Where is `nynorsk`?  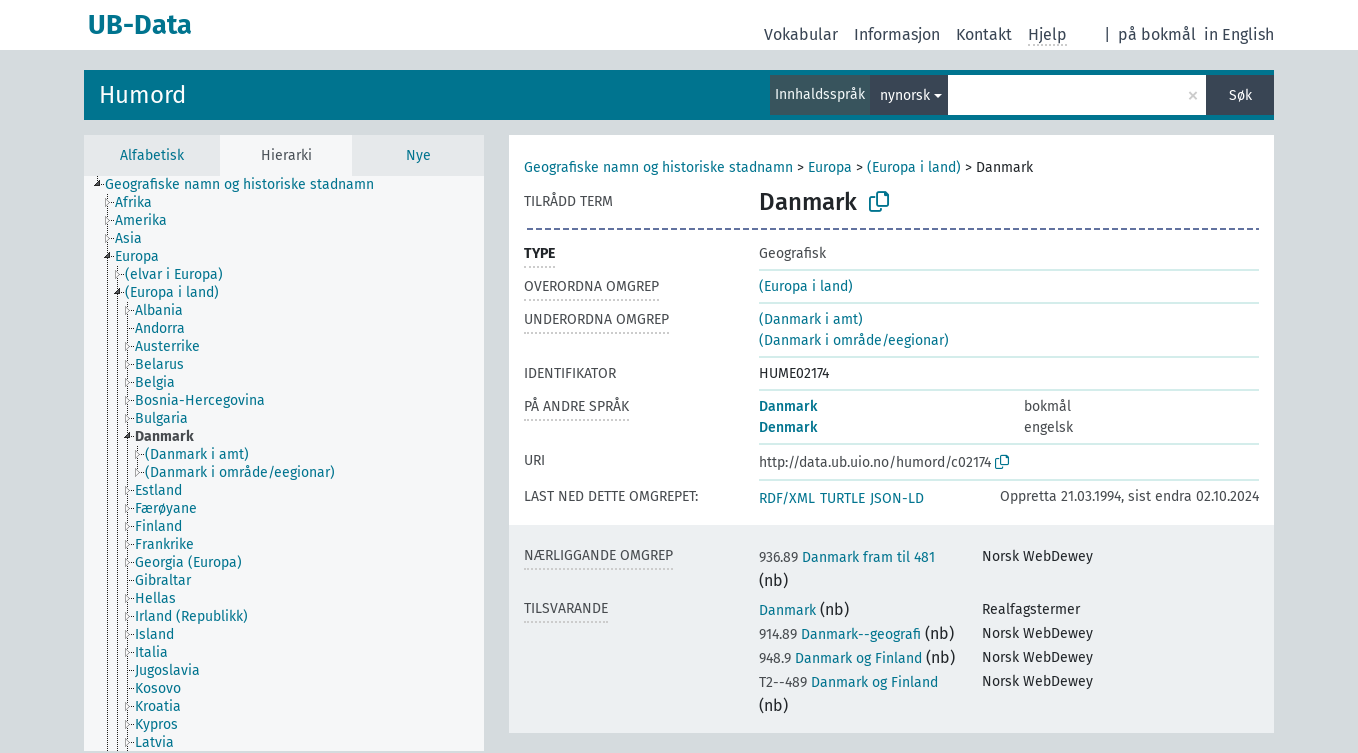 nynorsk is located at coordinates (905, 95).